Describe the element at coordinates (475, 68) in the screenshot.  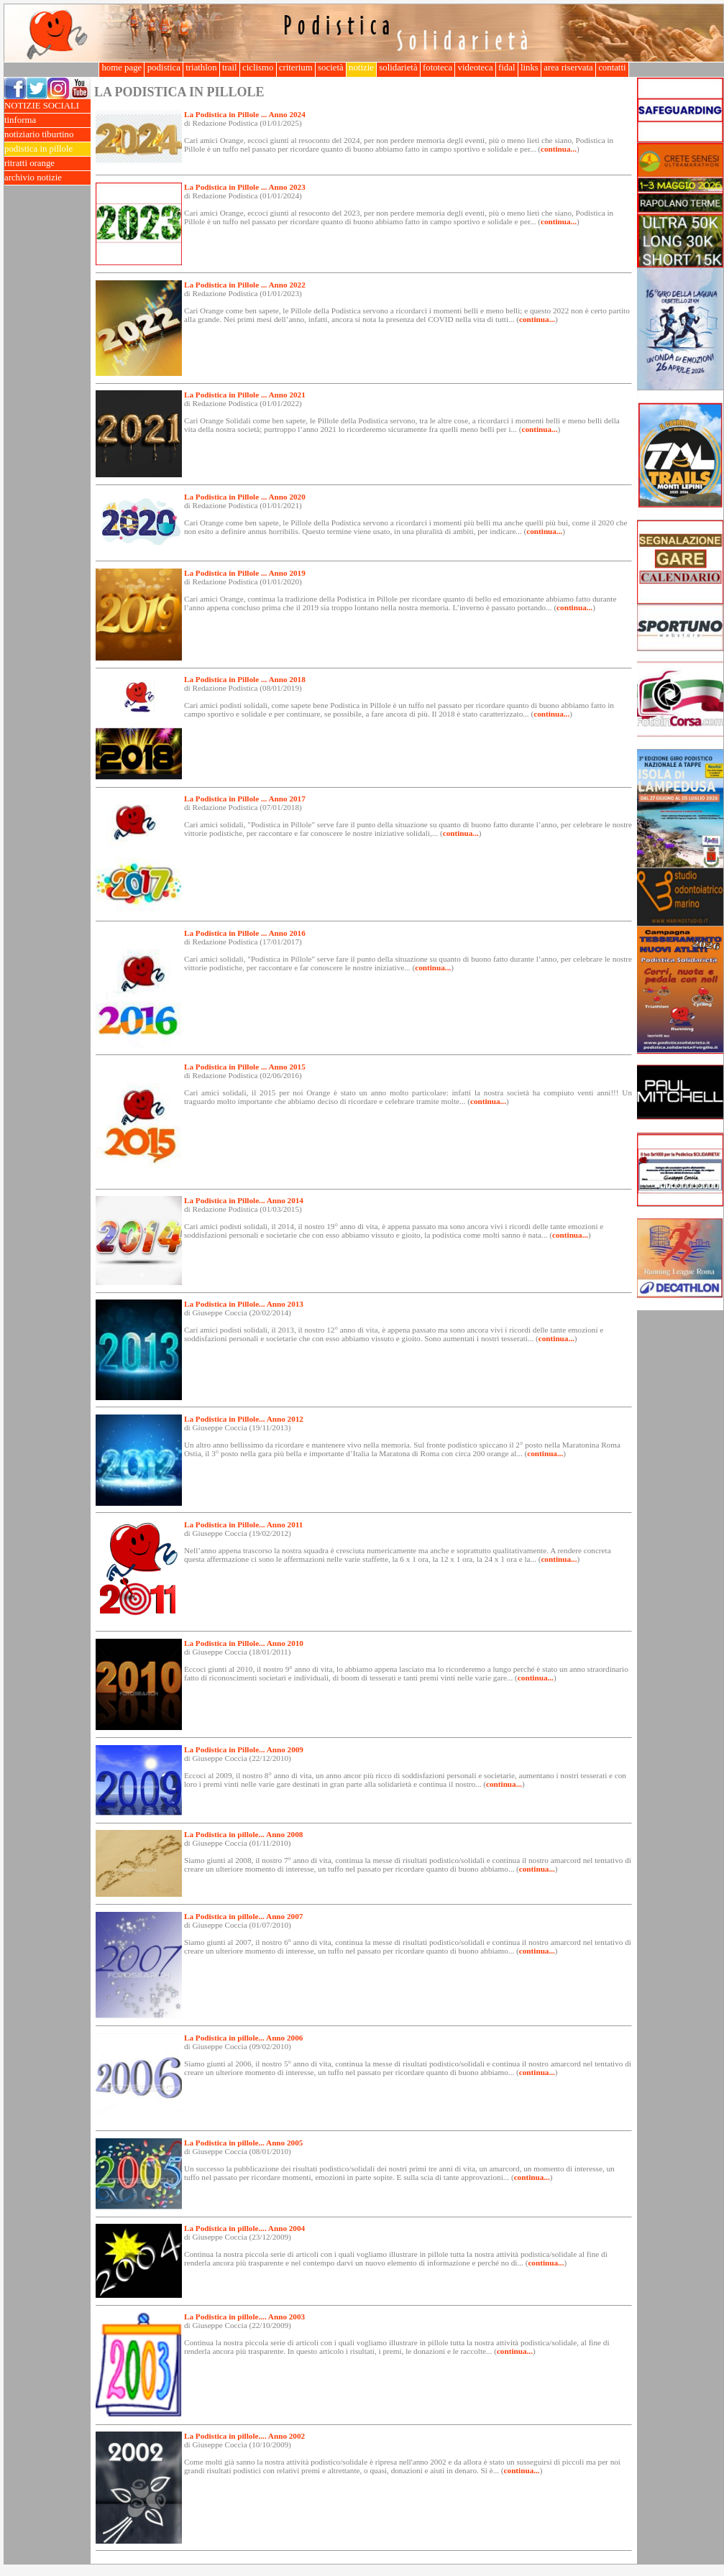
I see `videoteca` at that location.